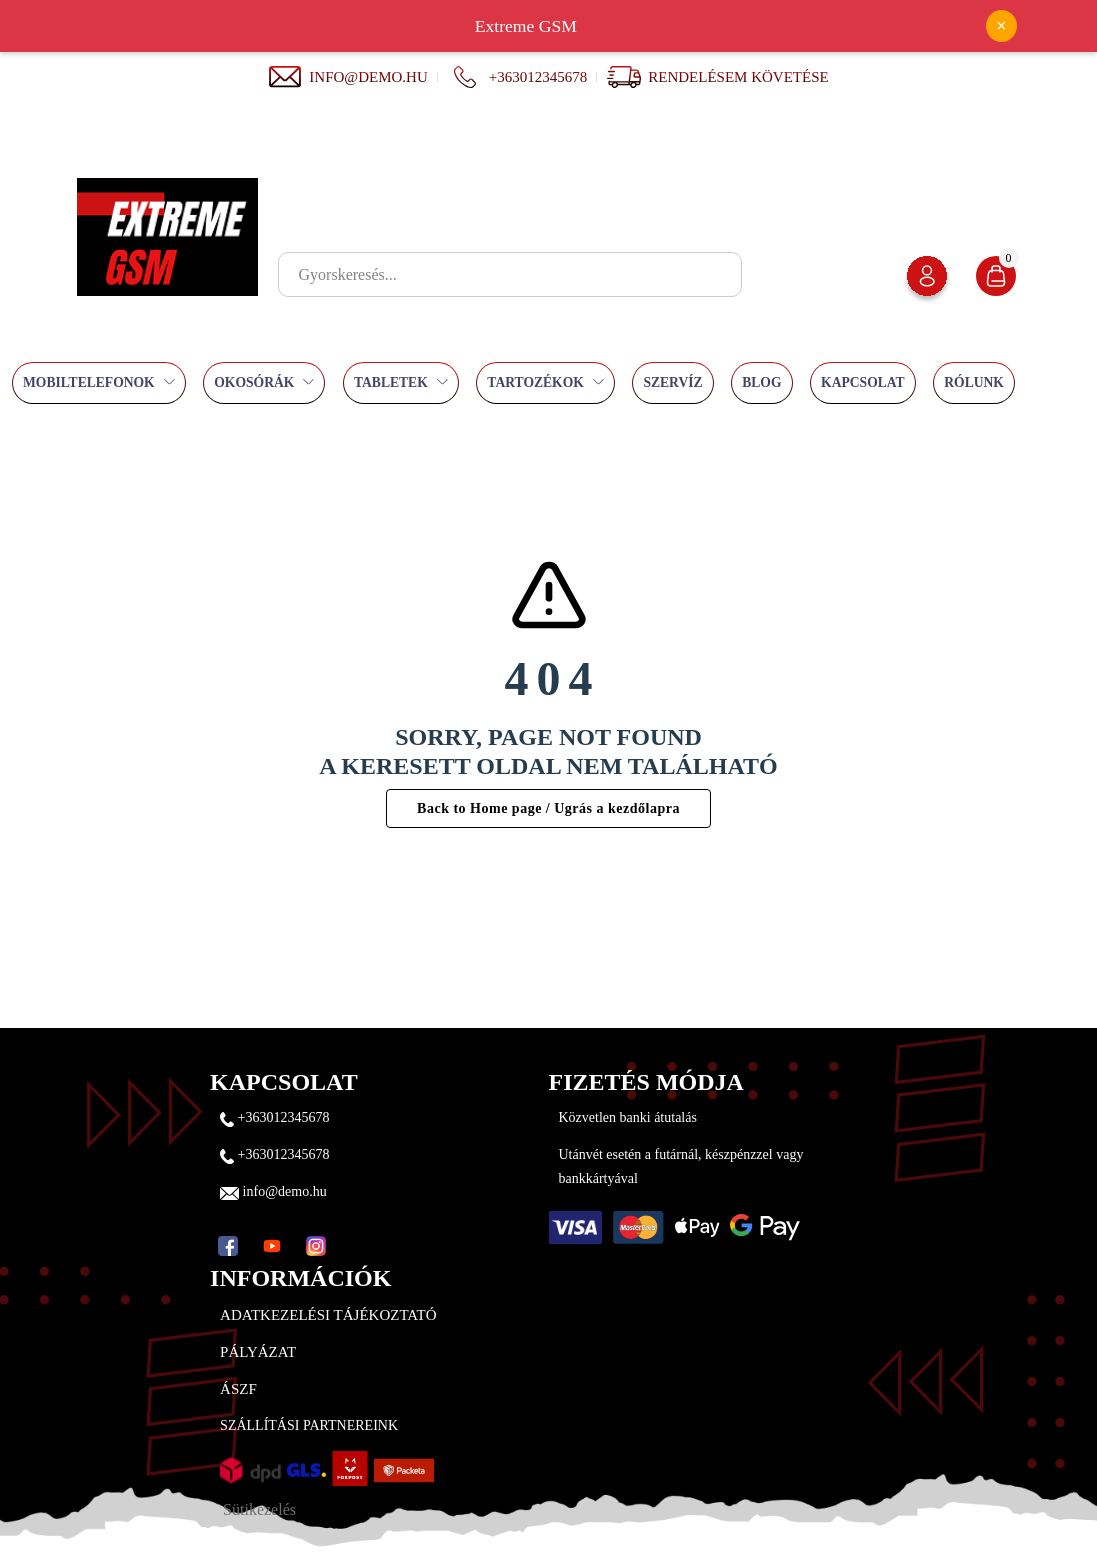 This screenshot has width=1097, height=1560. What do you see at coordinates (259, 1509) in the screenshot?
I see `Sütikezelés` at bounding box center [259, 1509].